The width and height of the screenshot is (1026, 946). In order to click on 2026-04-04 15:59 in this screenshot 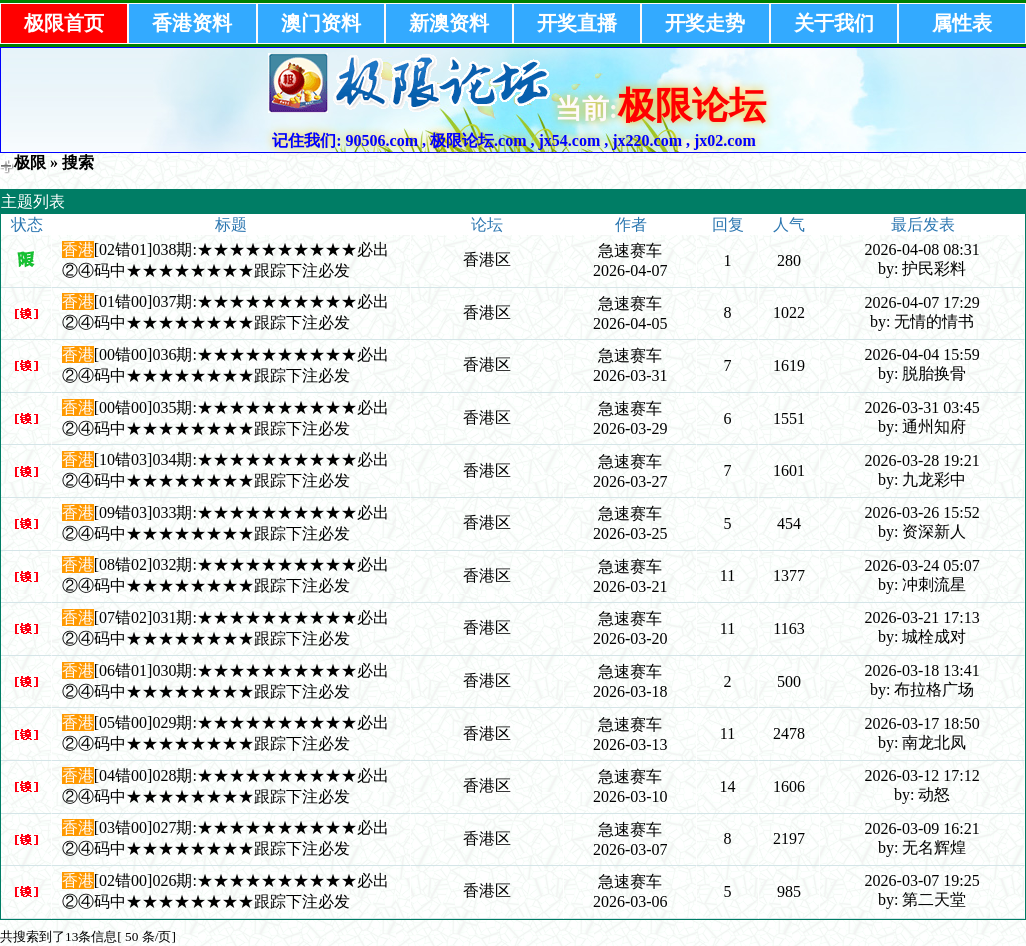, I will do `click(922, 354)`.